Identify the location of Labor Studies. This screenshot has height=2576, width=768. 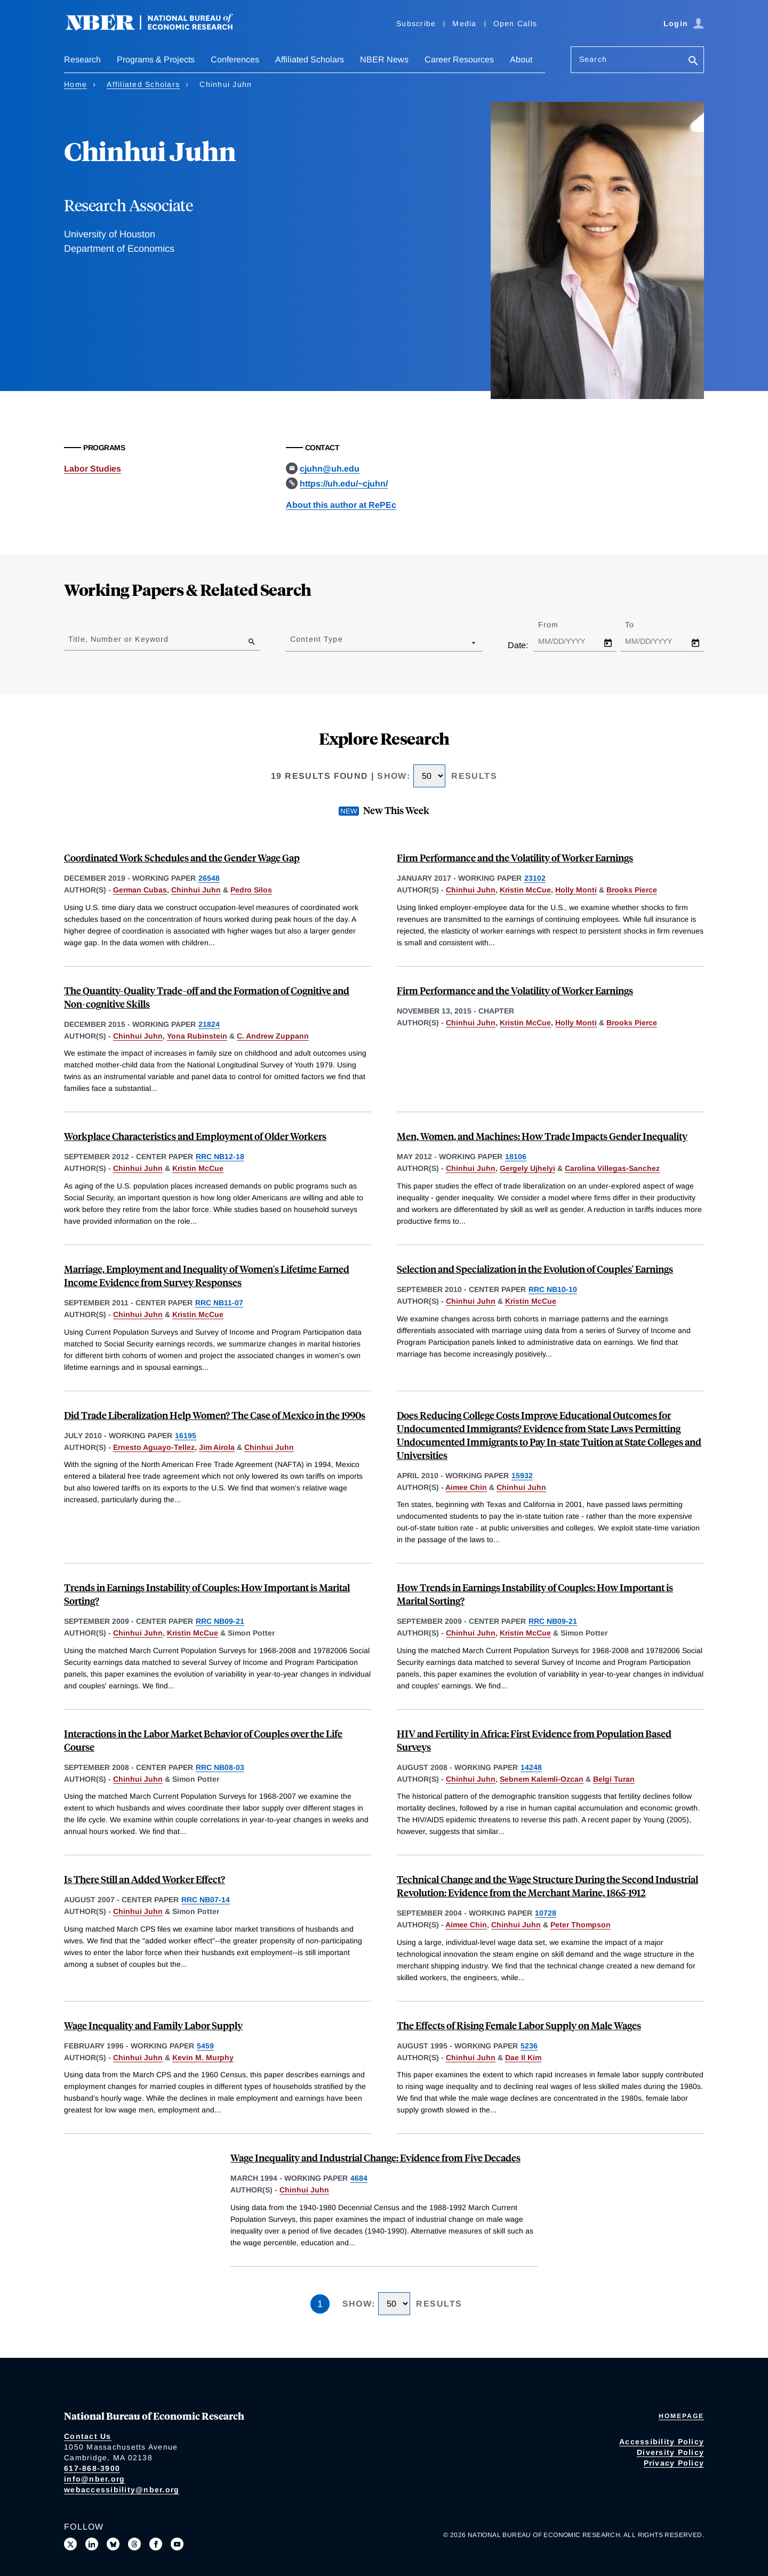
(92, 468).